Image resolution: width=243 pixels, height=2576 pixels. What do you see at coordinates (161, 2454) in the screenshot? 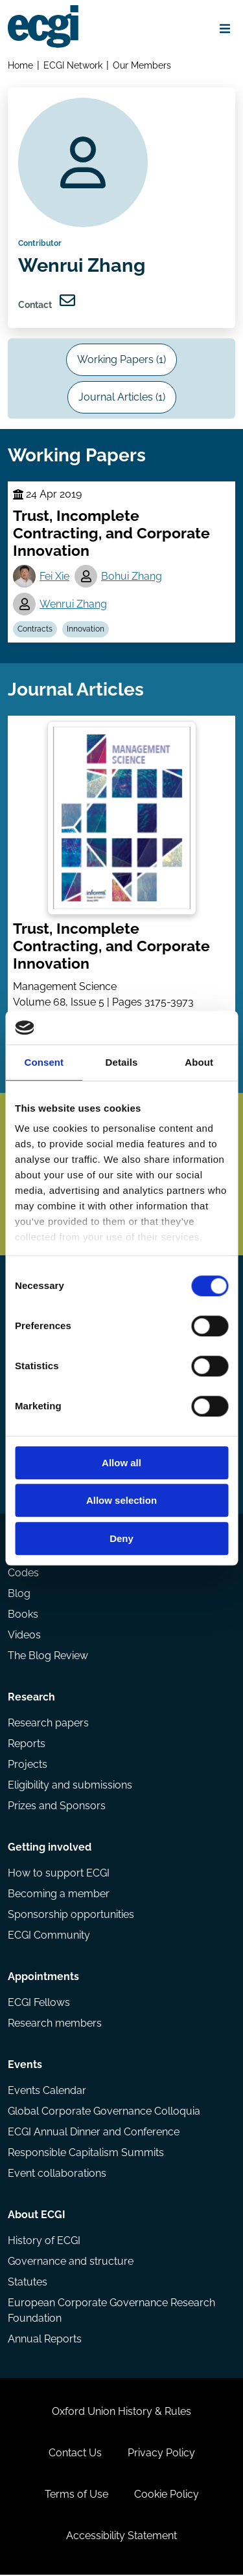
I see `Privacy Policy` at bounding box center [161, 2454].